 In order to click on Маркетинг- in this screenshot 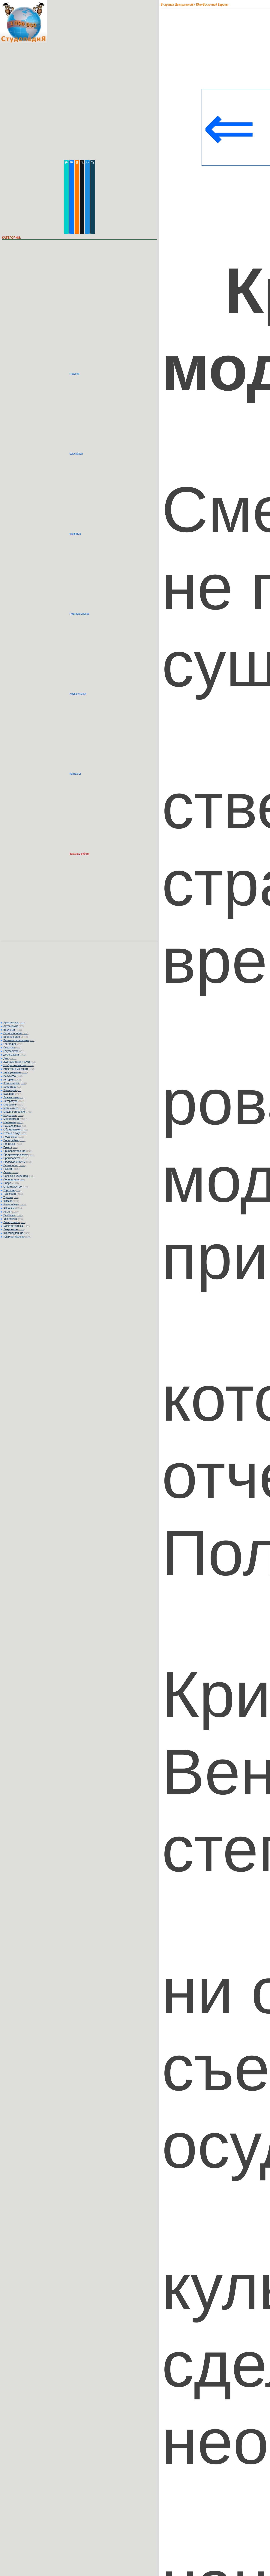, I will do `click(13, 1104)`.